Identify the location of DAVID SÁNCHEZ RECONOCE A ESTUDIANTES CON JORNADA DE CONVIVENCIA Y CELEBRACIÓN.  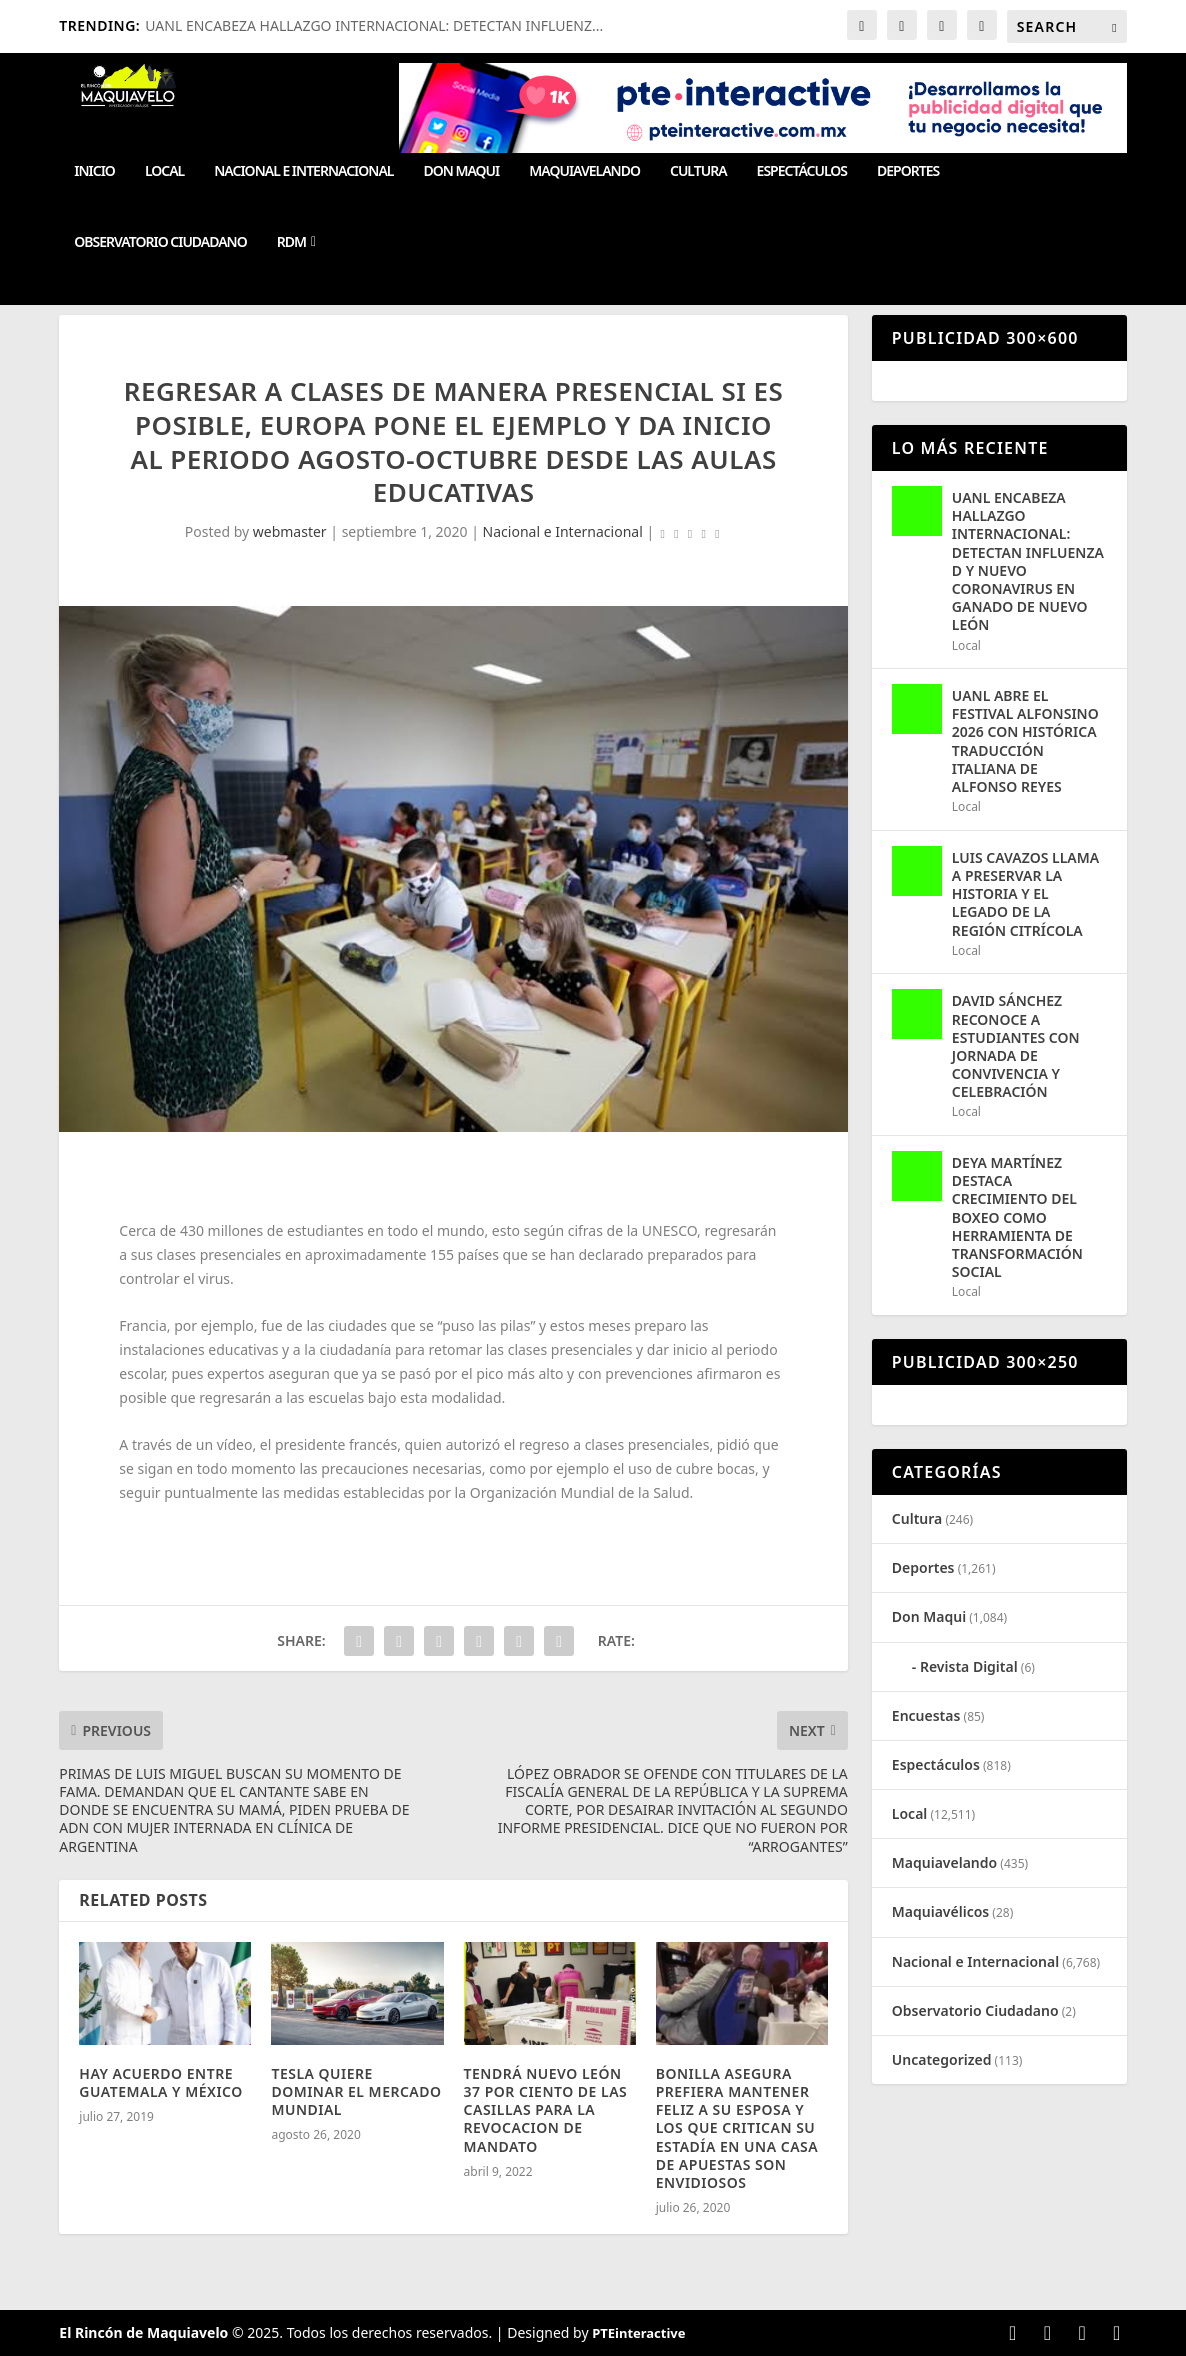
(1016, 1046).